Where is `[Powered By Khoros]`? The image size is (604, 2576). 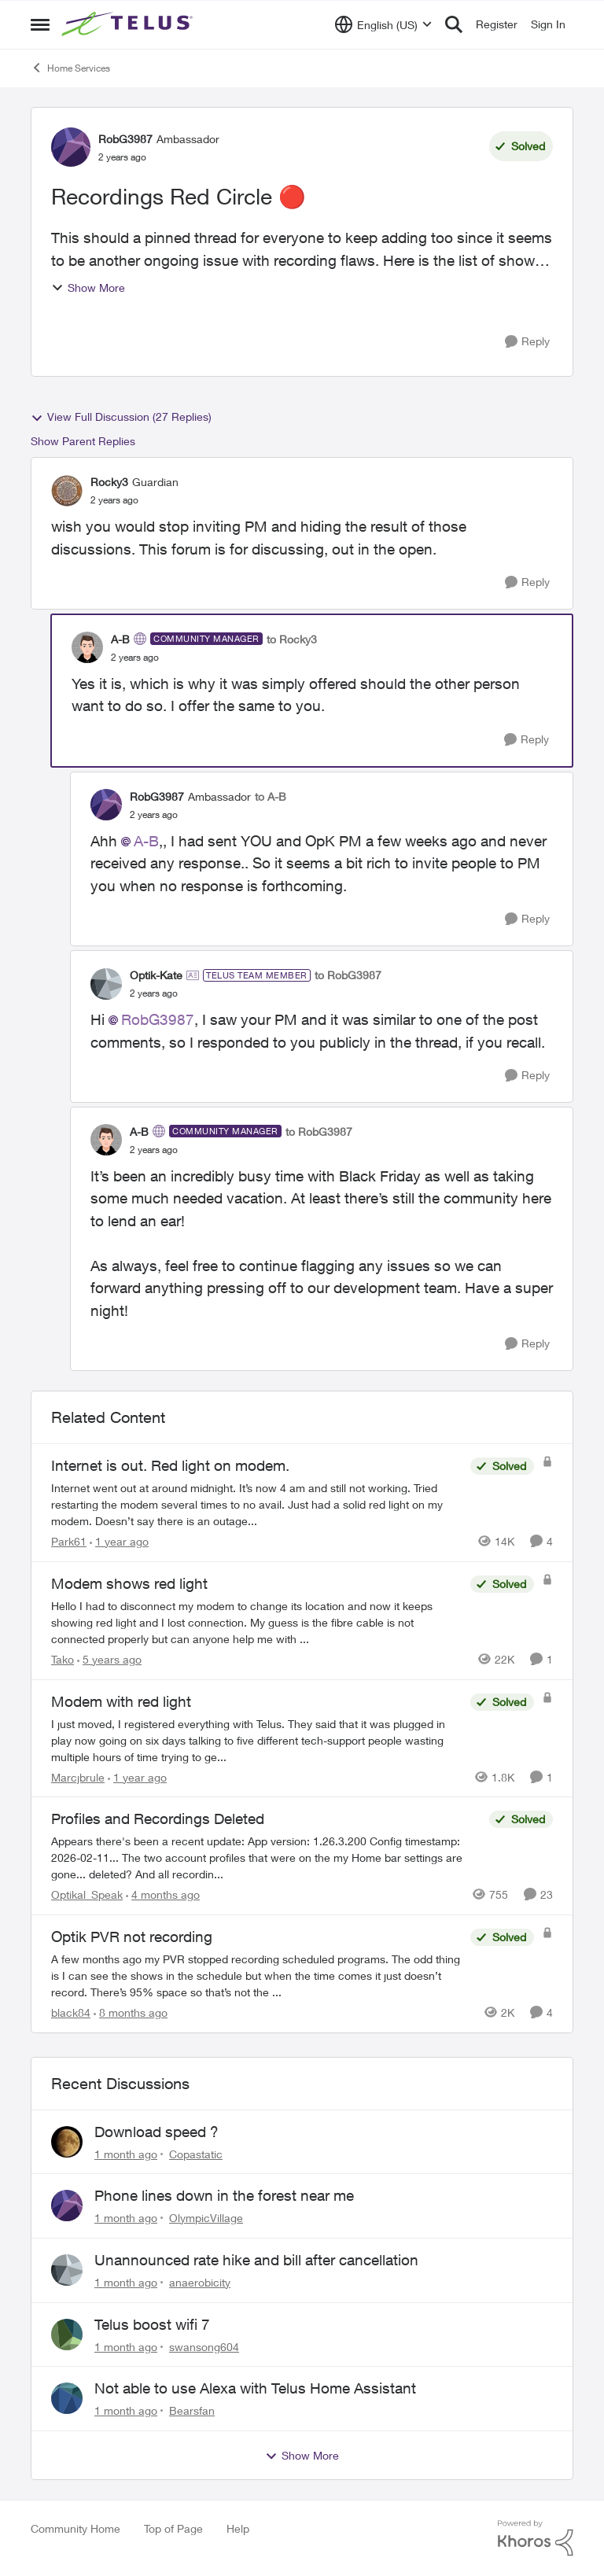 [Powered By Khoros] is located at coordinates (535, 2538).